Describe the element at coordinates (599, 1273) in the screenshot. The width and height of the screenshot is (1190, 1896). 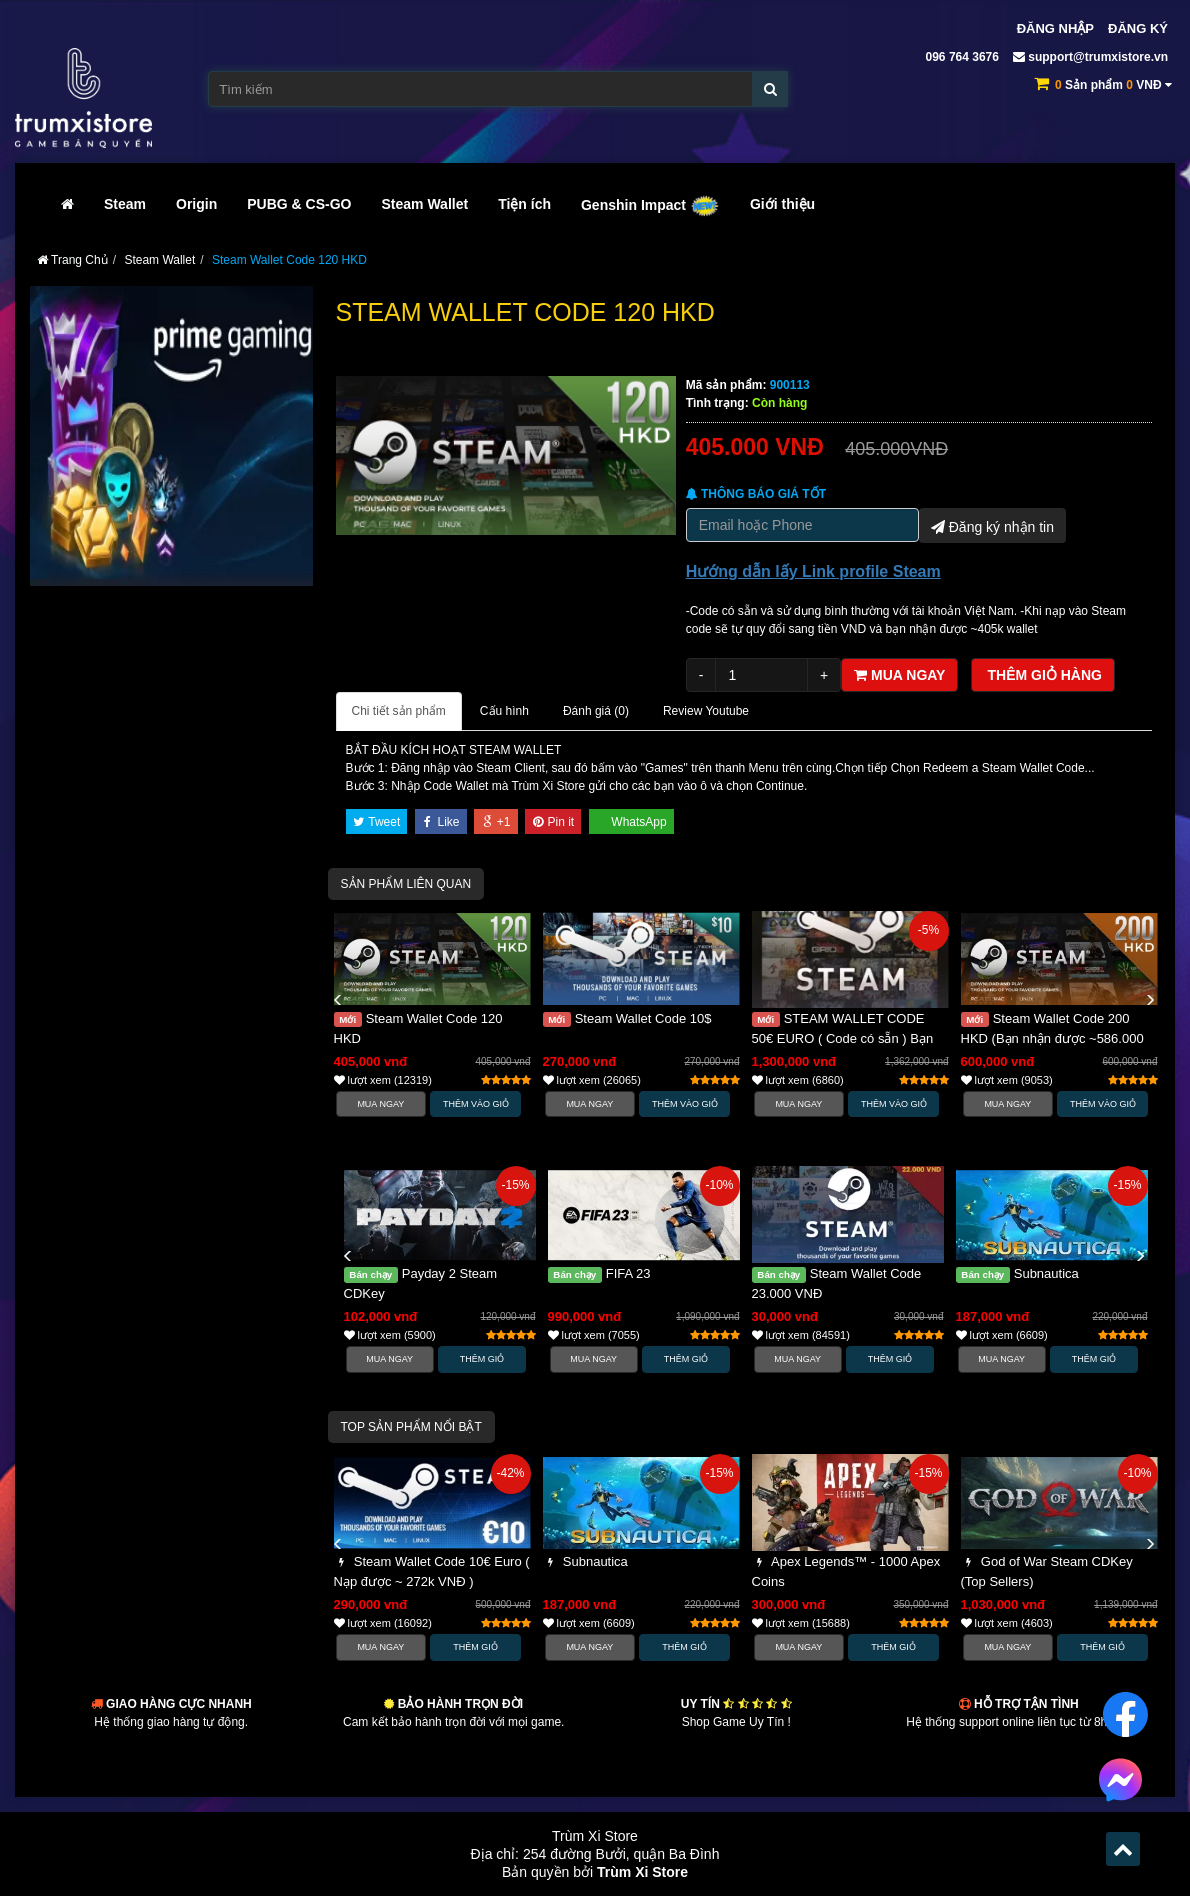
I see `FIFA 23` at that location.